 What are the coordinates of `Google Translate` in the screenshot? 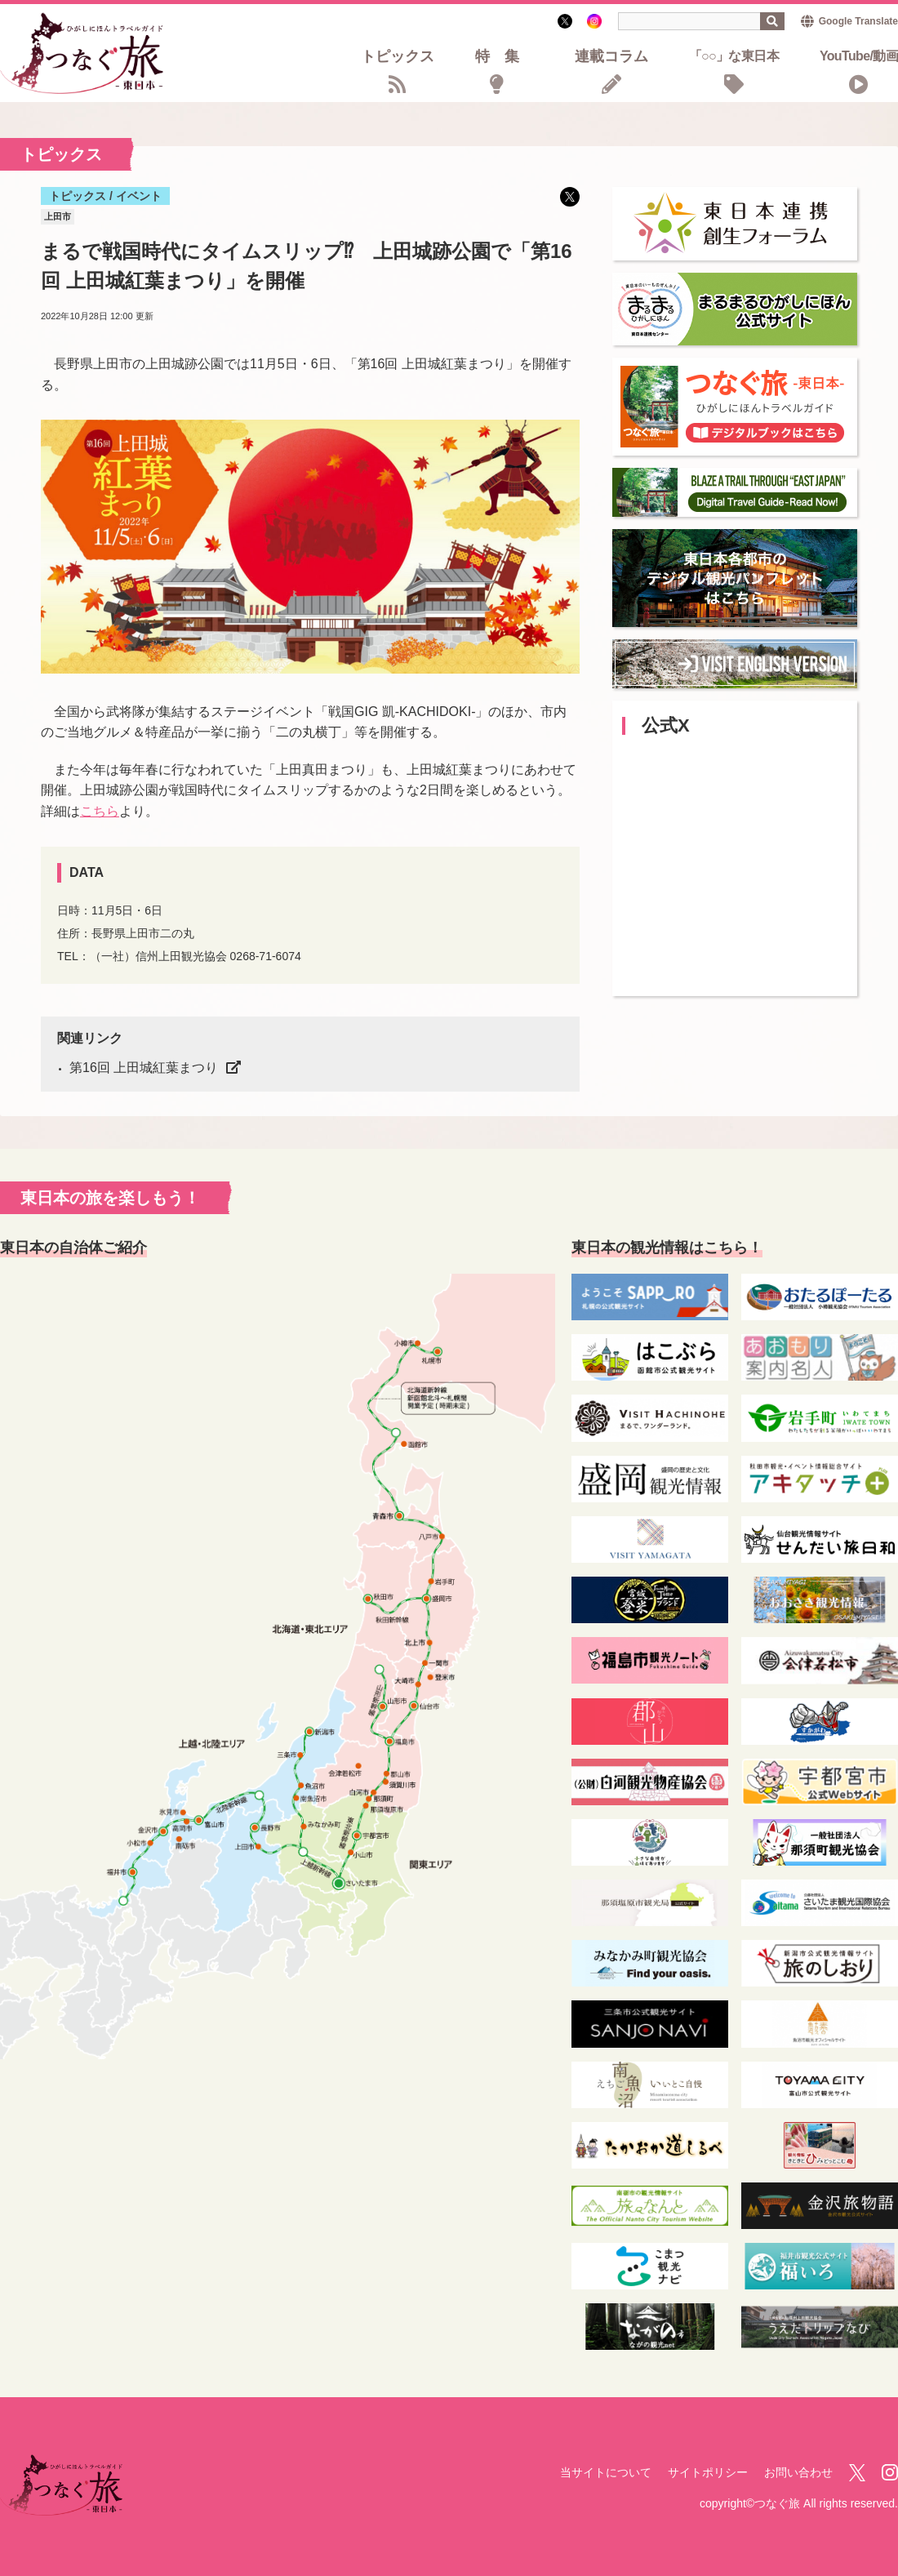 It's located at (858, 21).